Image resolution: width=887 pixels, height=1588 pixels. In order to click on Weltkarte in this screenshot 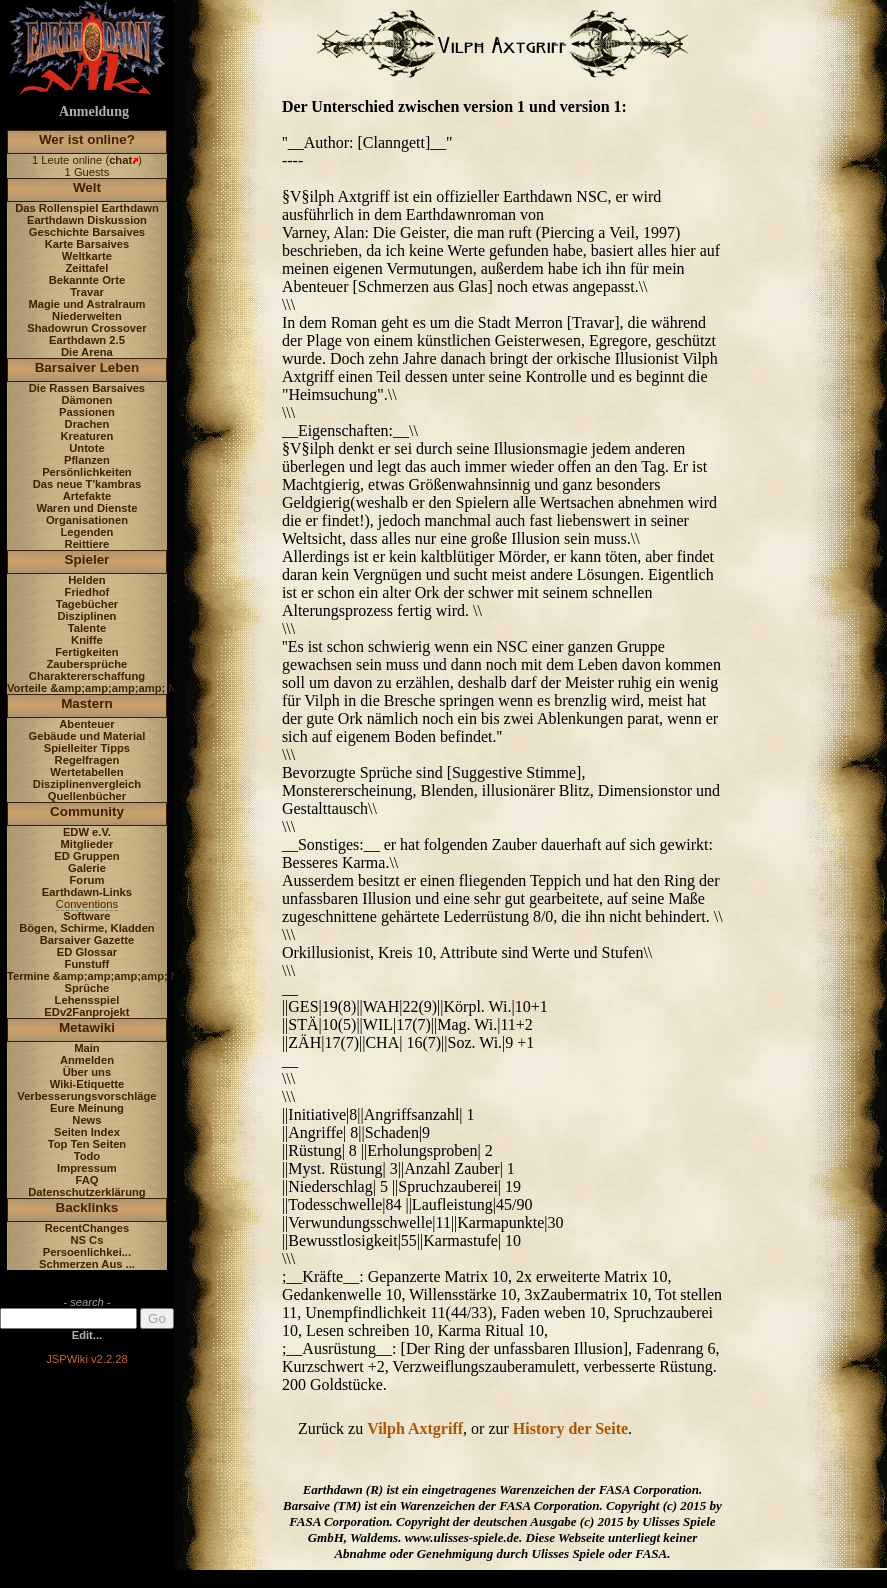, I will do `click(87, 256)`.